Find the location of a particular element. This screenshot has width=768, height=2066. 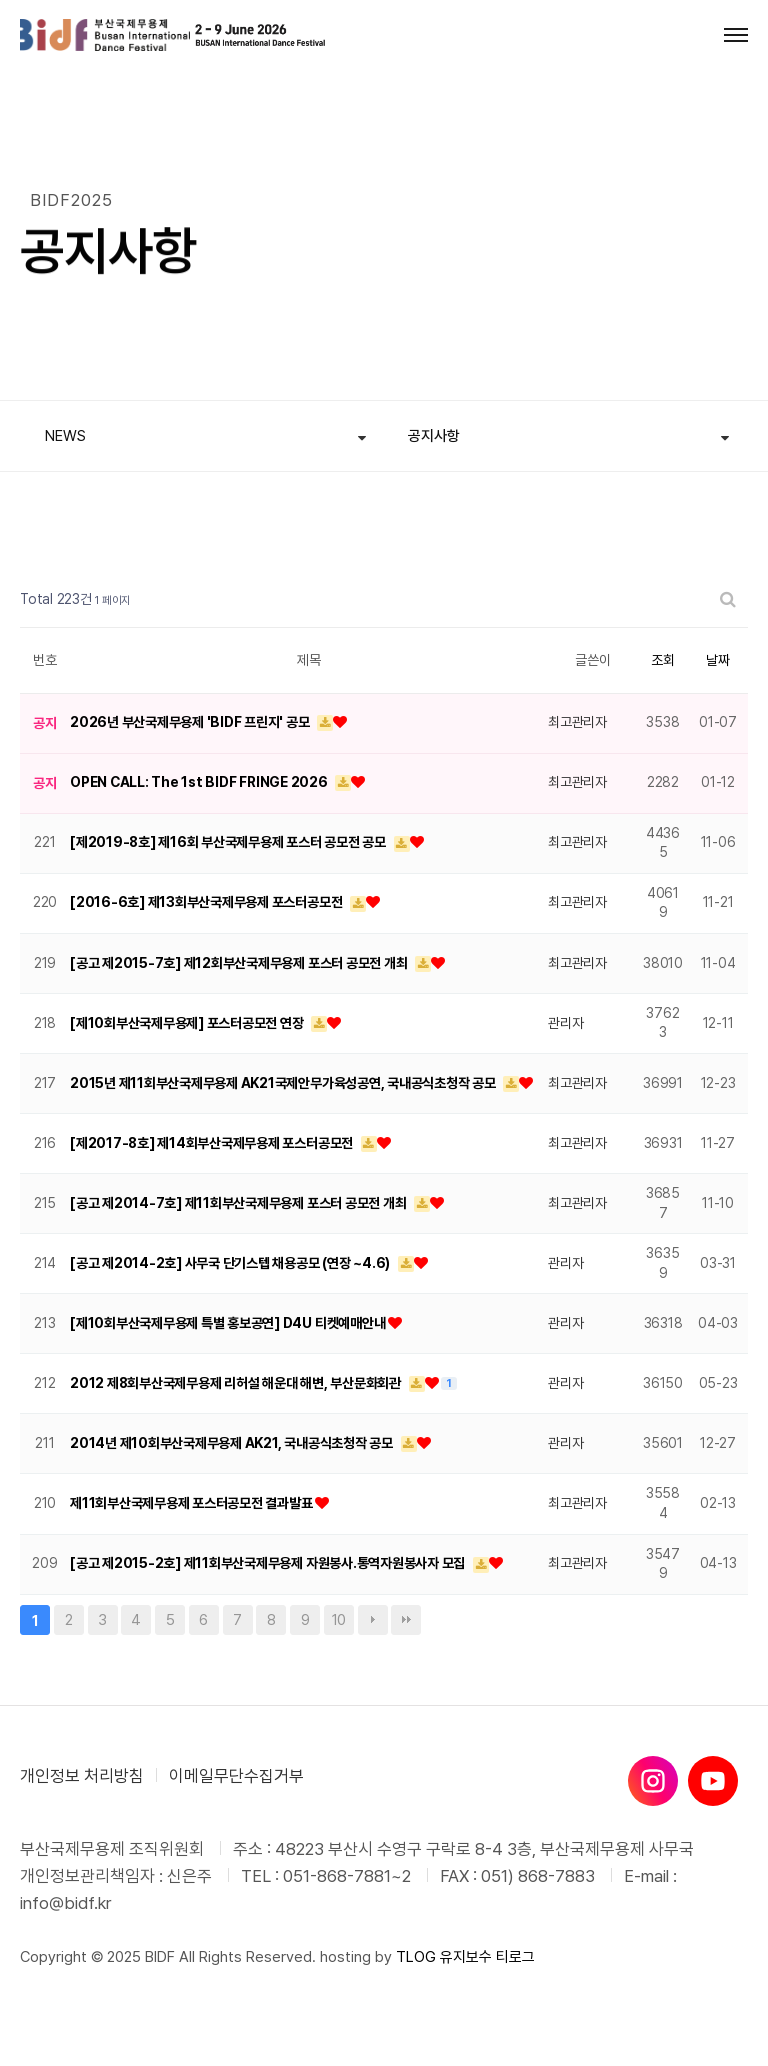

다음 is located at coordinates (373, 1620).